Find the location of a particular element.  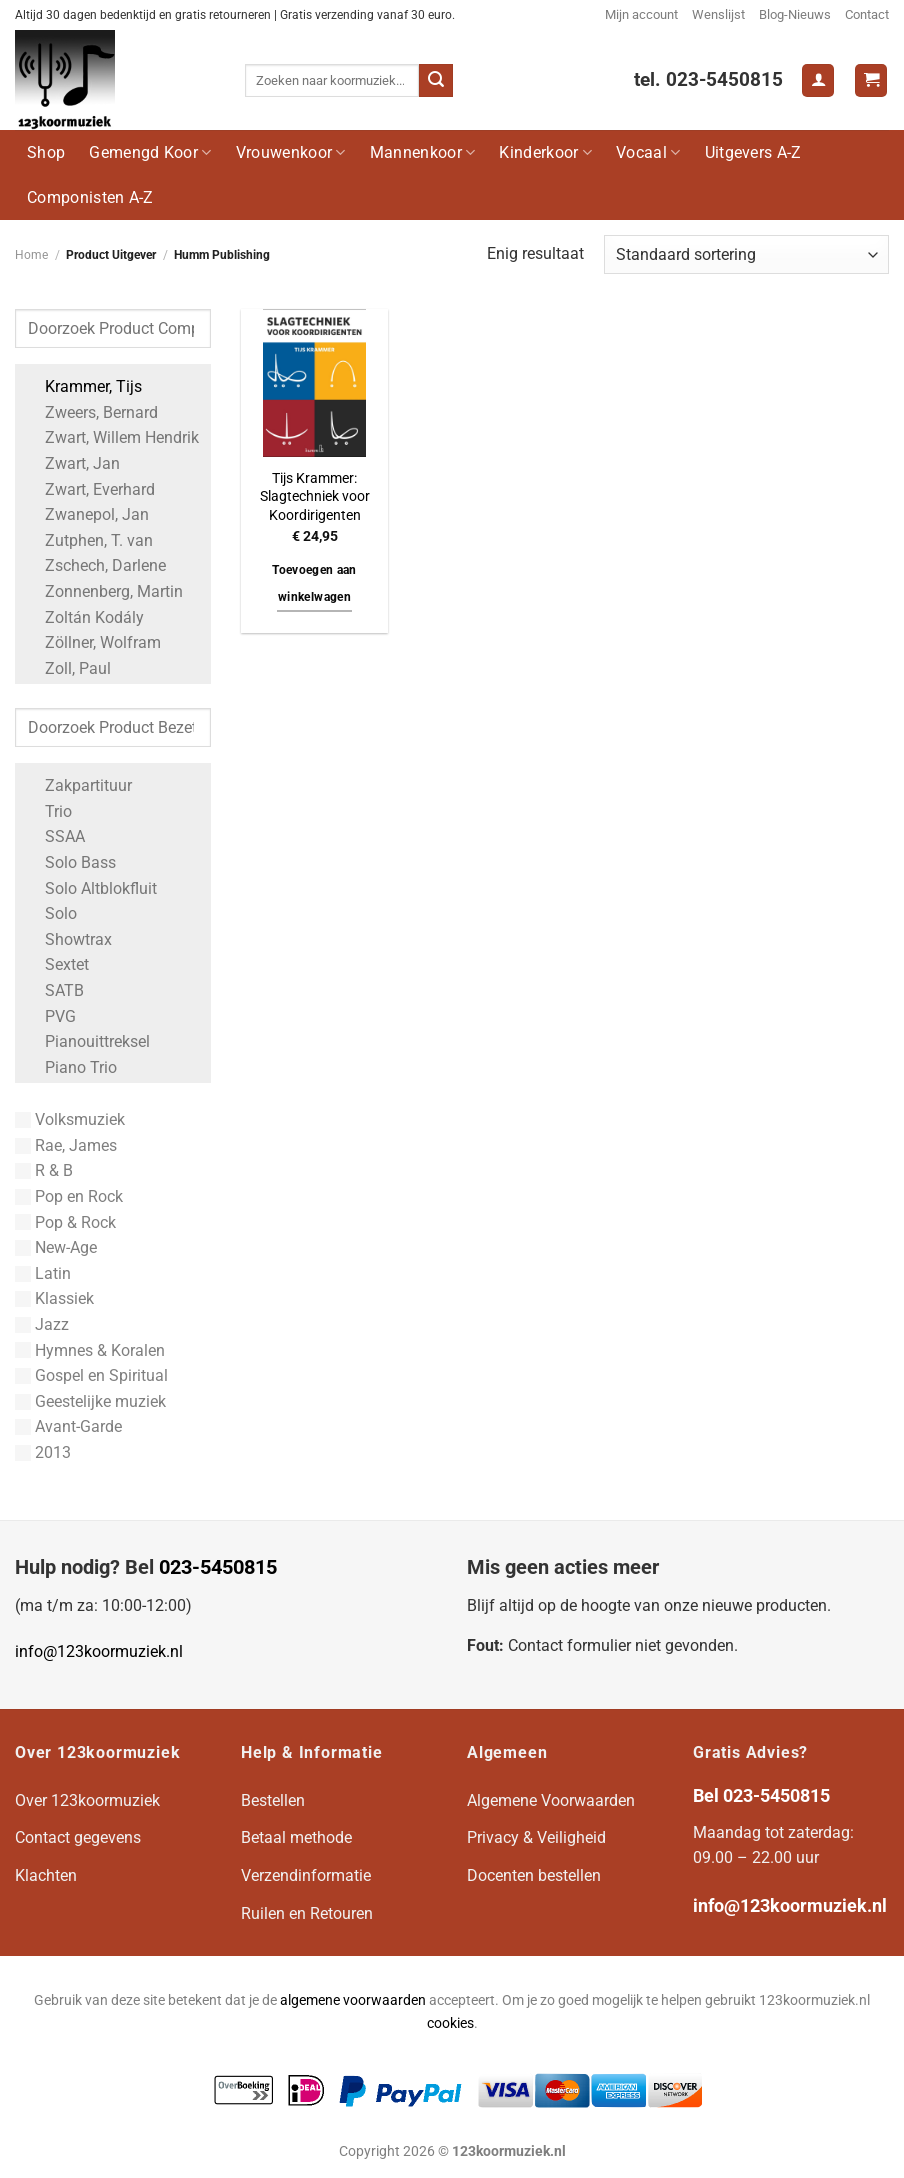

Zakpartituur [Apply filter: Zakpartituur] is located at coordinates (78, 785).